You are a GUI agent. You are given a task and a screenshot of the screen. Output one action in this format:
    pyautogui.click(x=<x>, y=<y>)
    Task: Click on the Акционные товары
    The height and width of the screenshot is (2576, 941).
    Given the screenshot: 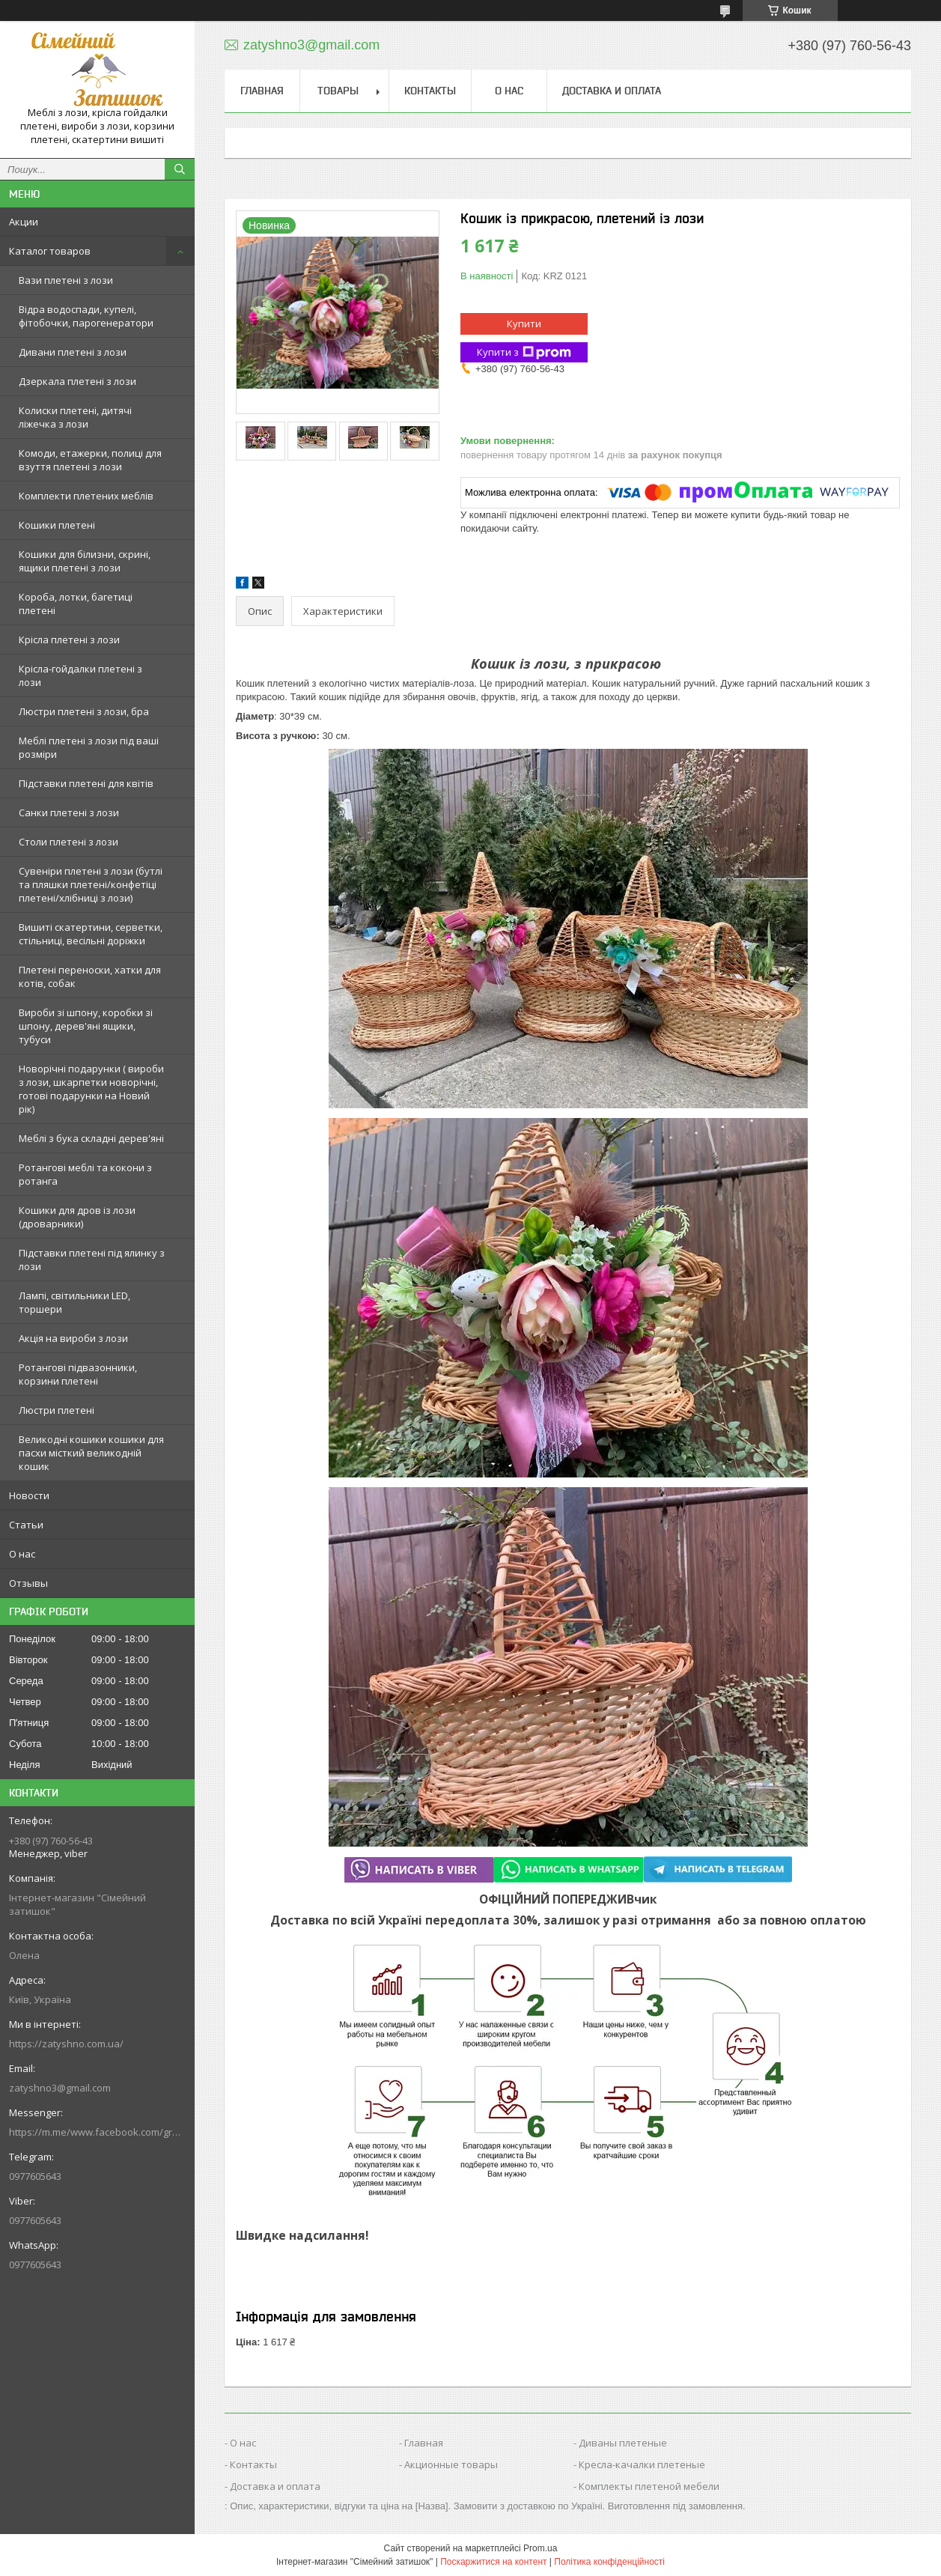 What is the action you would take?
    pyautogui.click(x=451, y=2464)
    